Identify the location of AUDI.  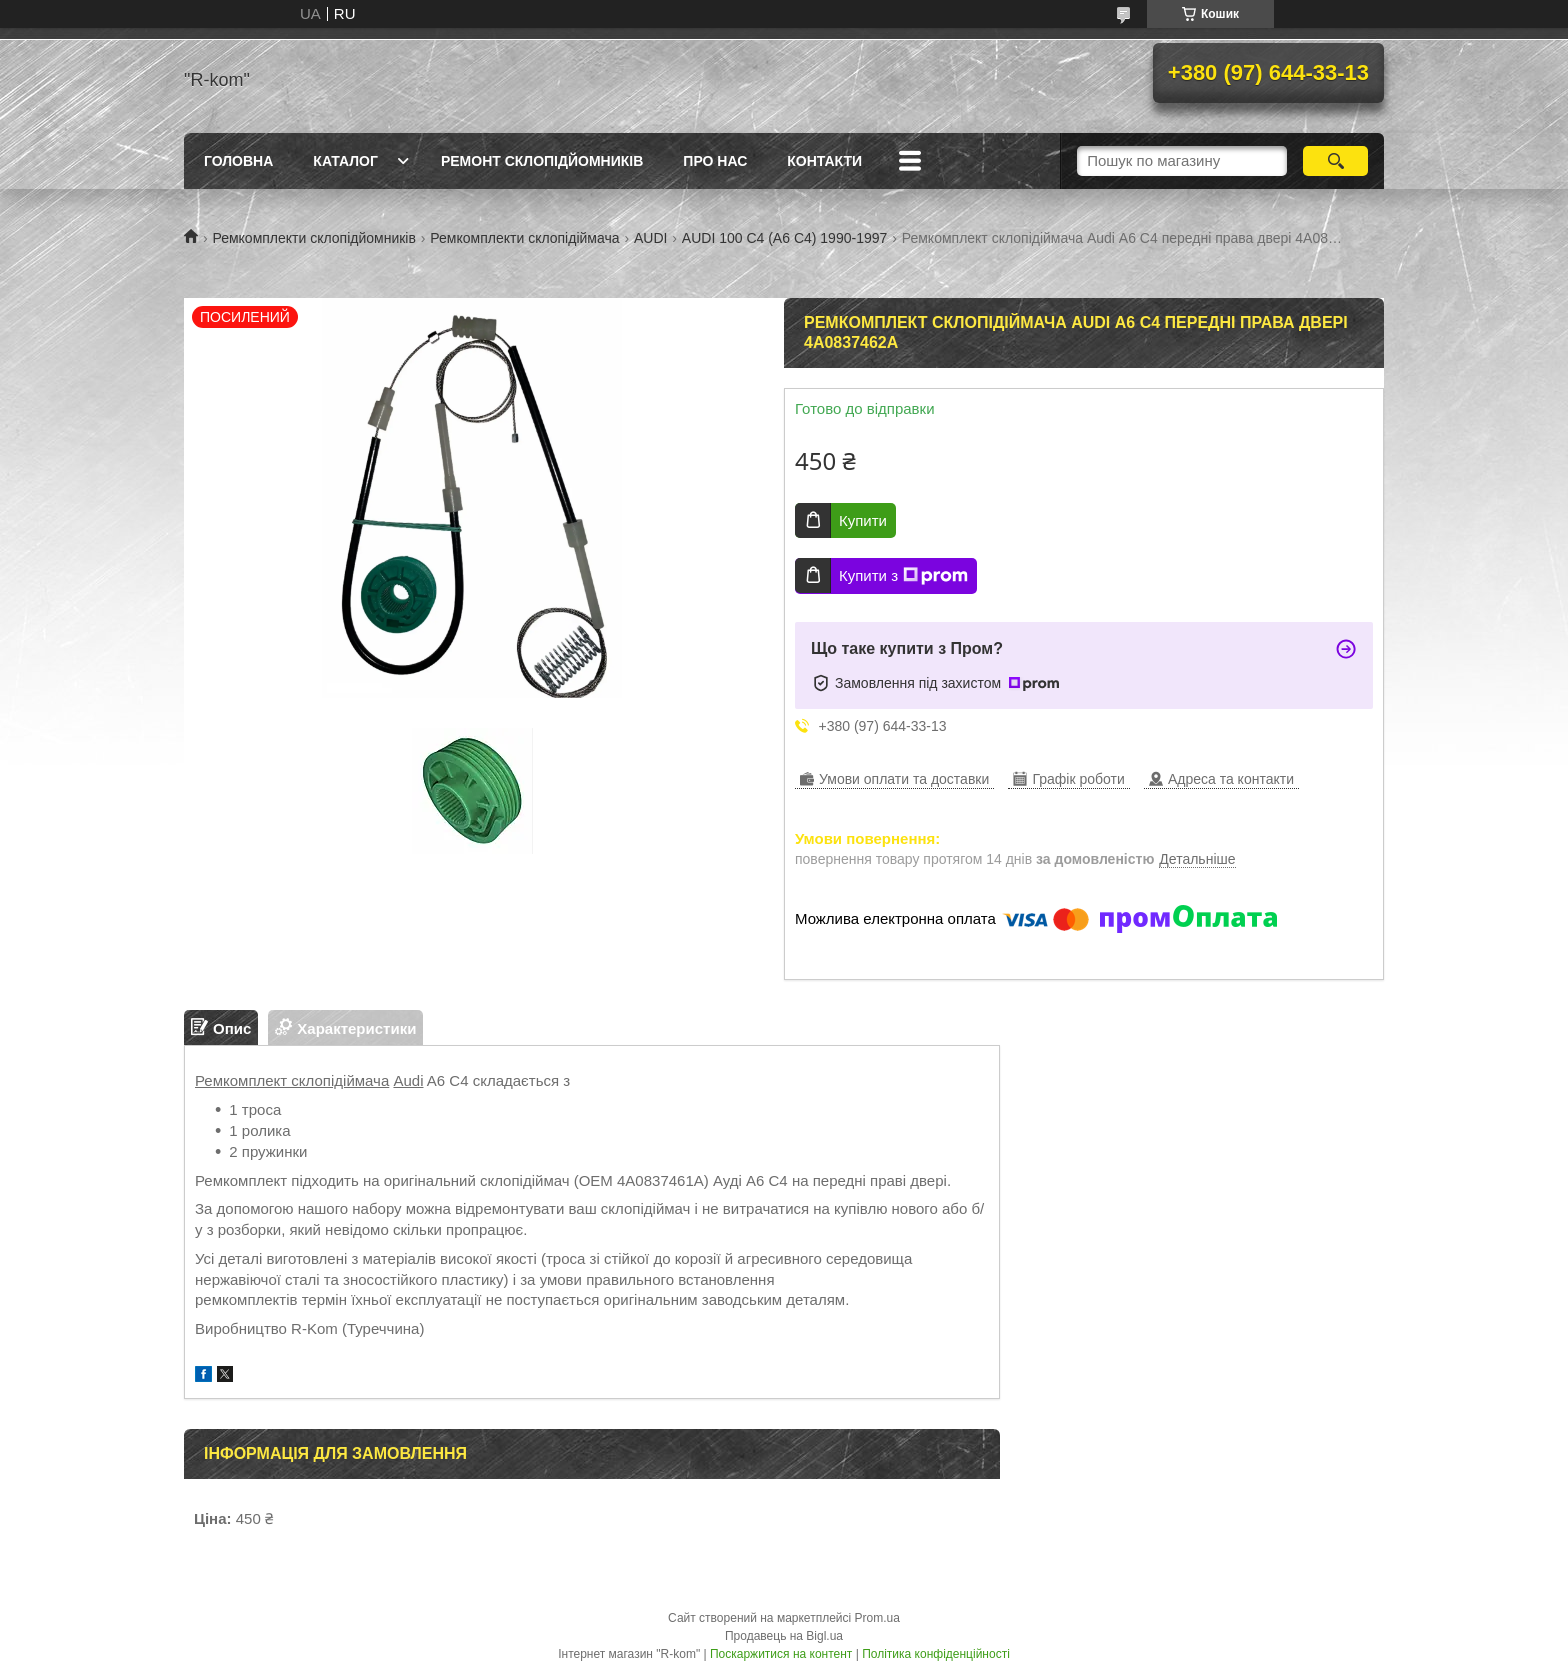
(650, 238).